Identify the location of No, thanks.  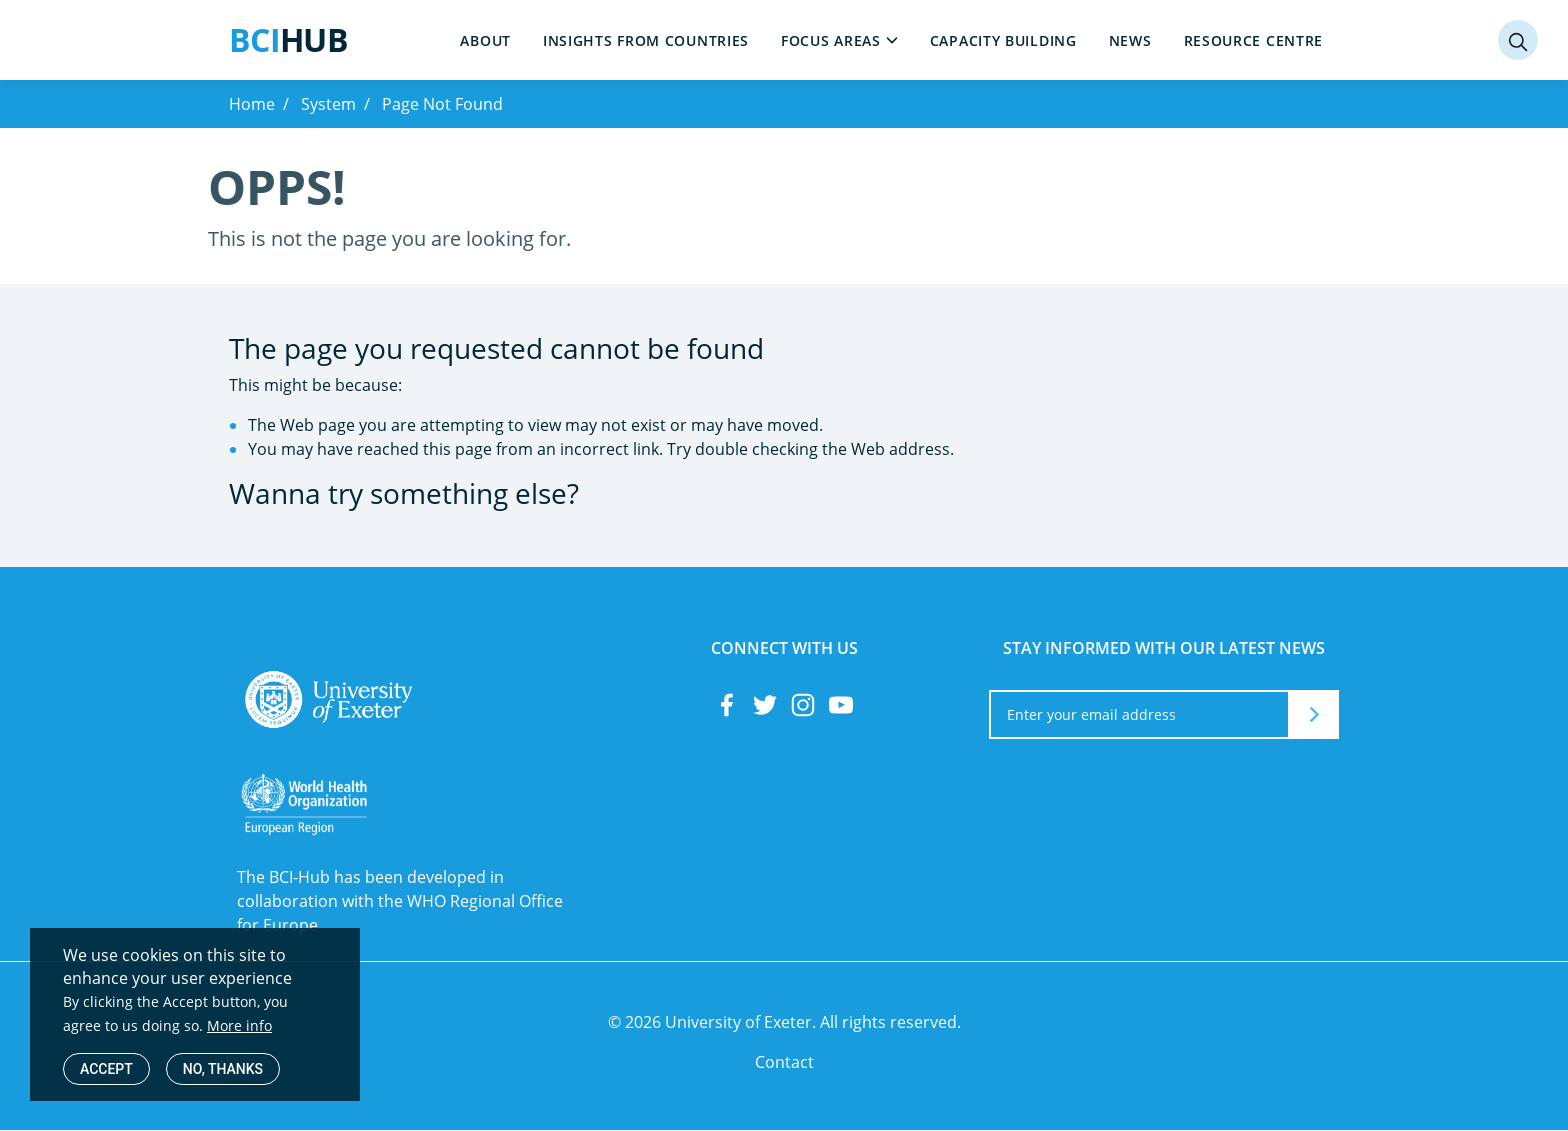
(223, 1069).